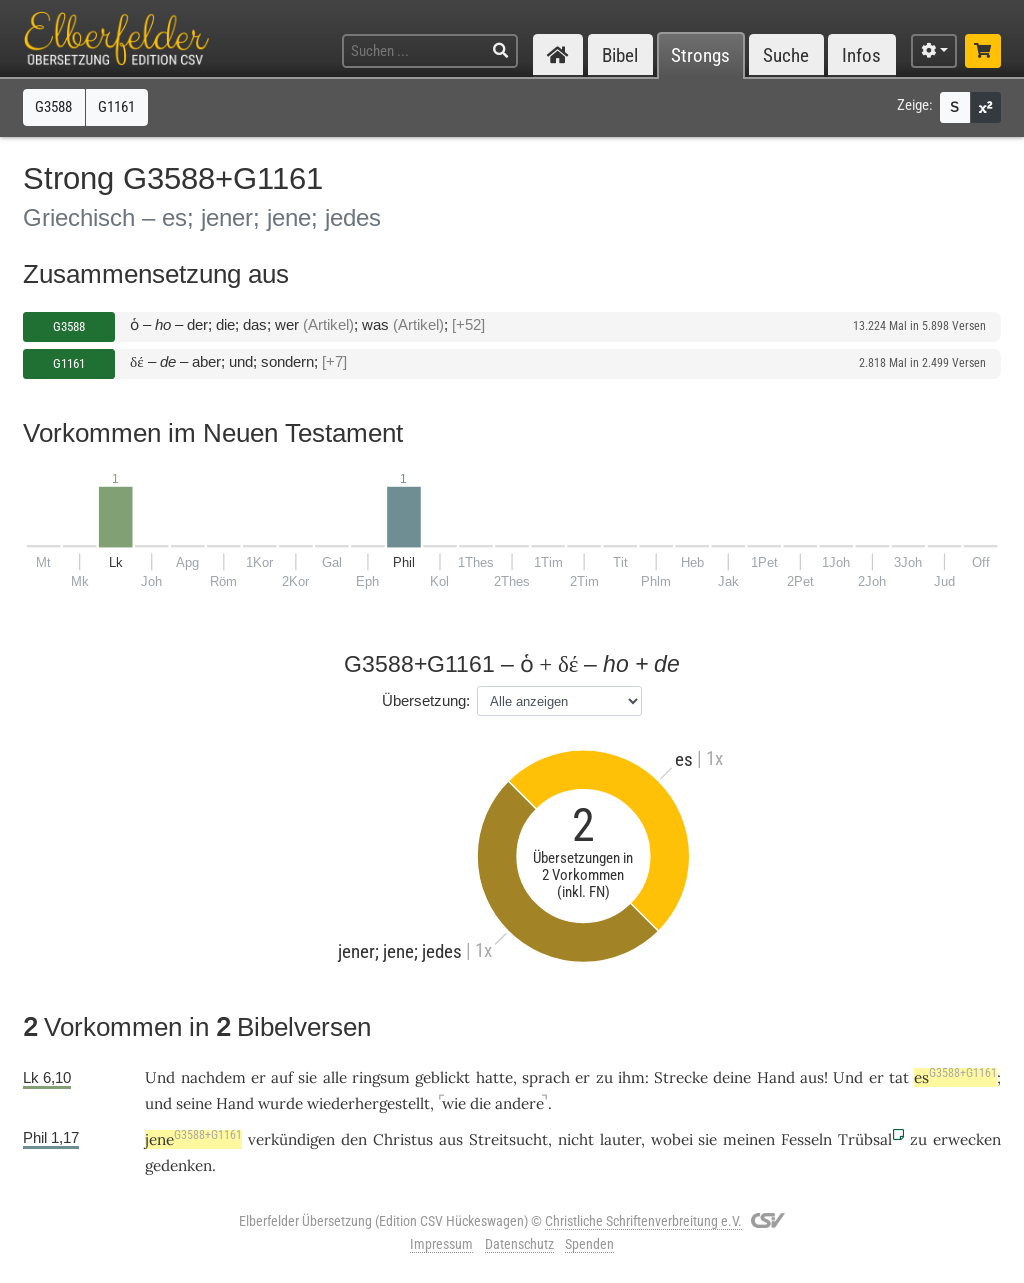 This screenshot has height=1283, width=1024. I want to click on sprach, so click(546, 1077).